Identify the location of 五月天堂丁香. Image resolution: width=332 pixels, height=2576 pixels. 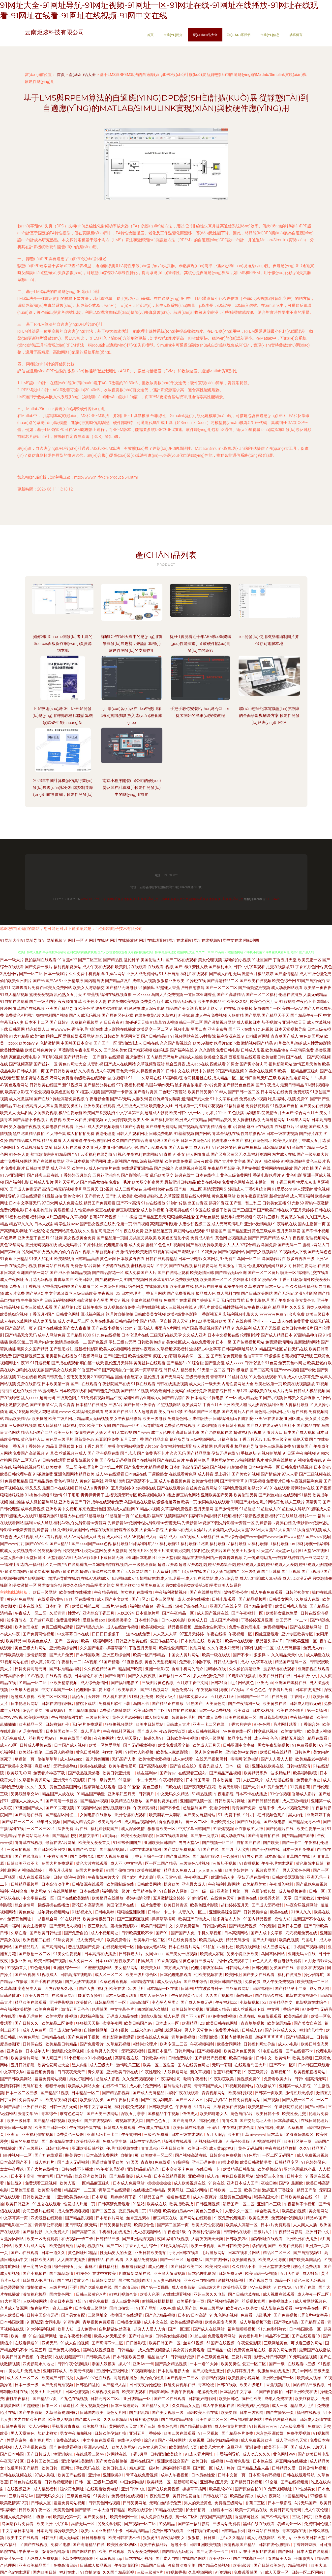
(132, 1439).